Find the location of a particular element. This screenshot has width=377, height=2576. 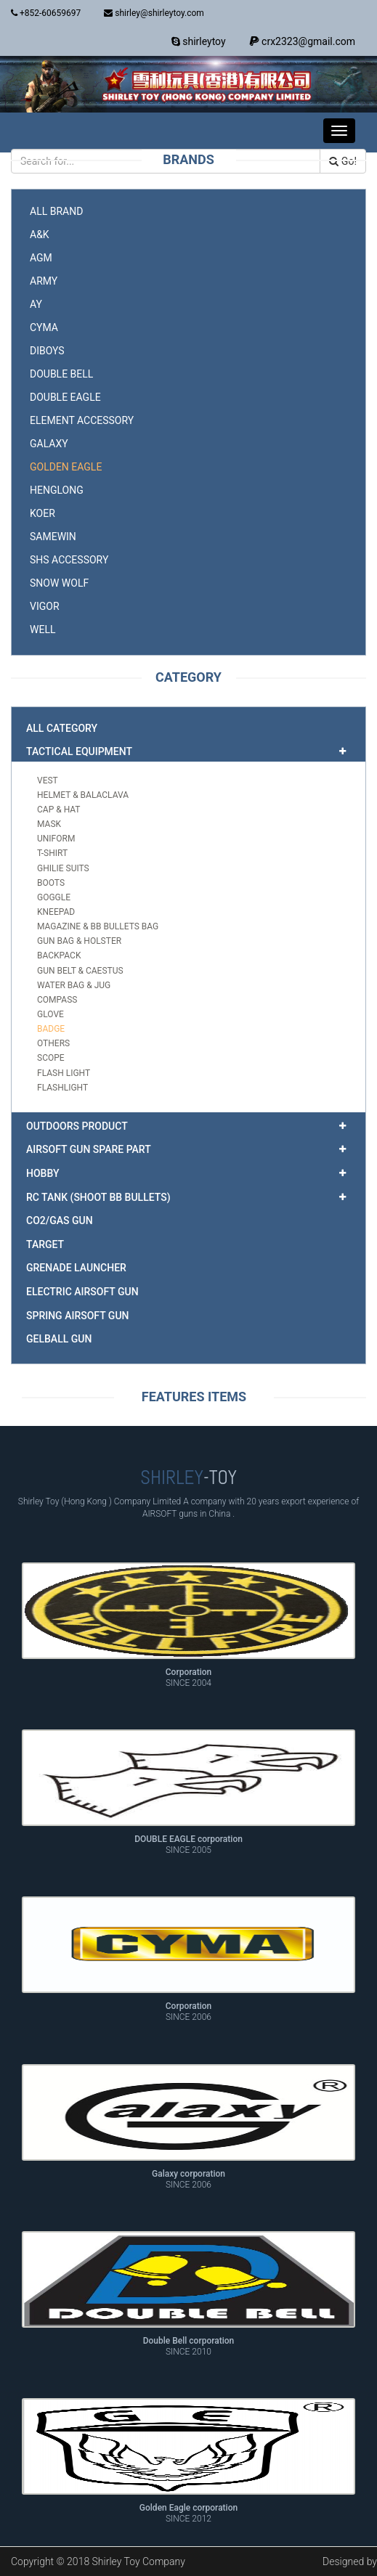

TACTICAL EQUIPMENT is located at coordinates (79, 751).